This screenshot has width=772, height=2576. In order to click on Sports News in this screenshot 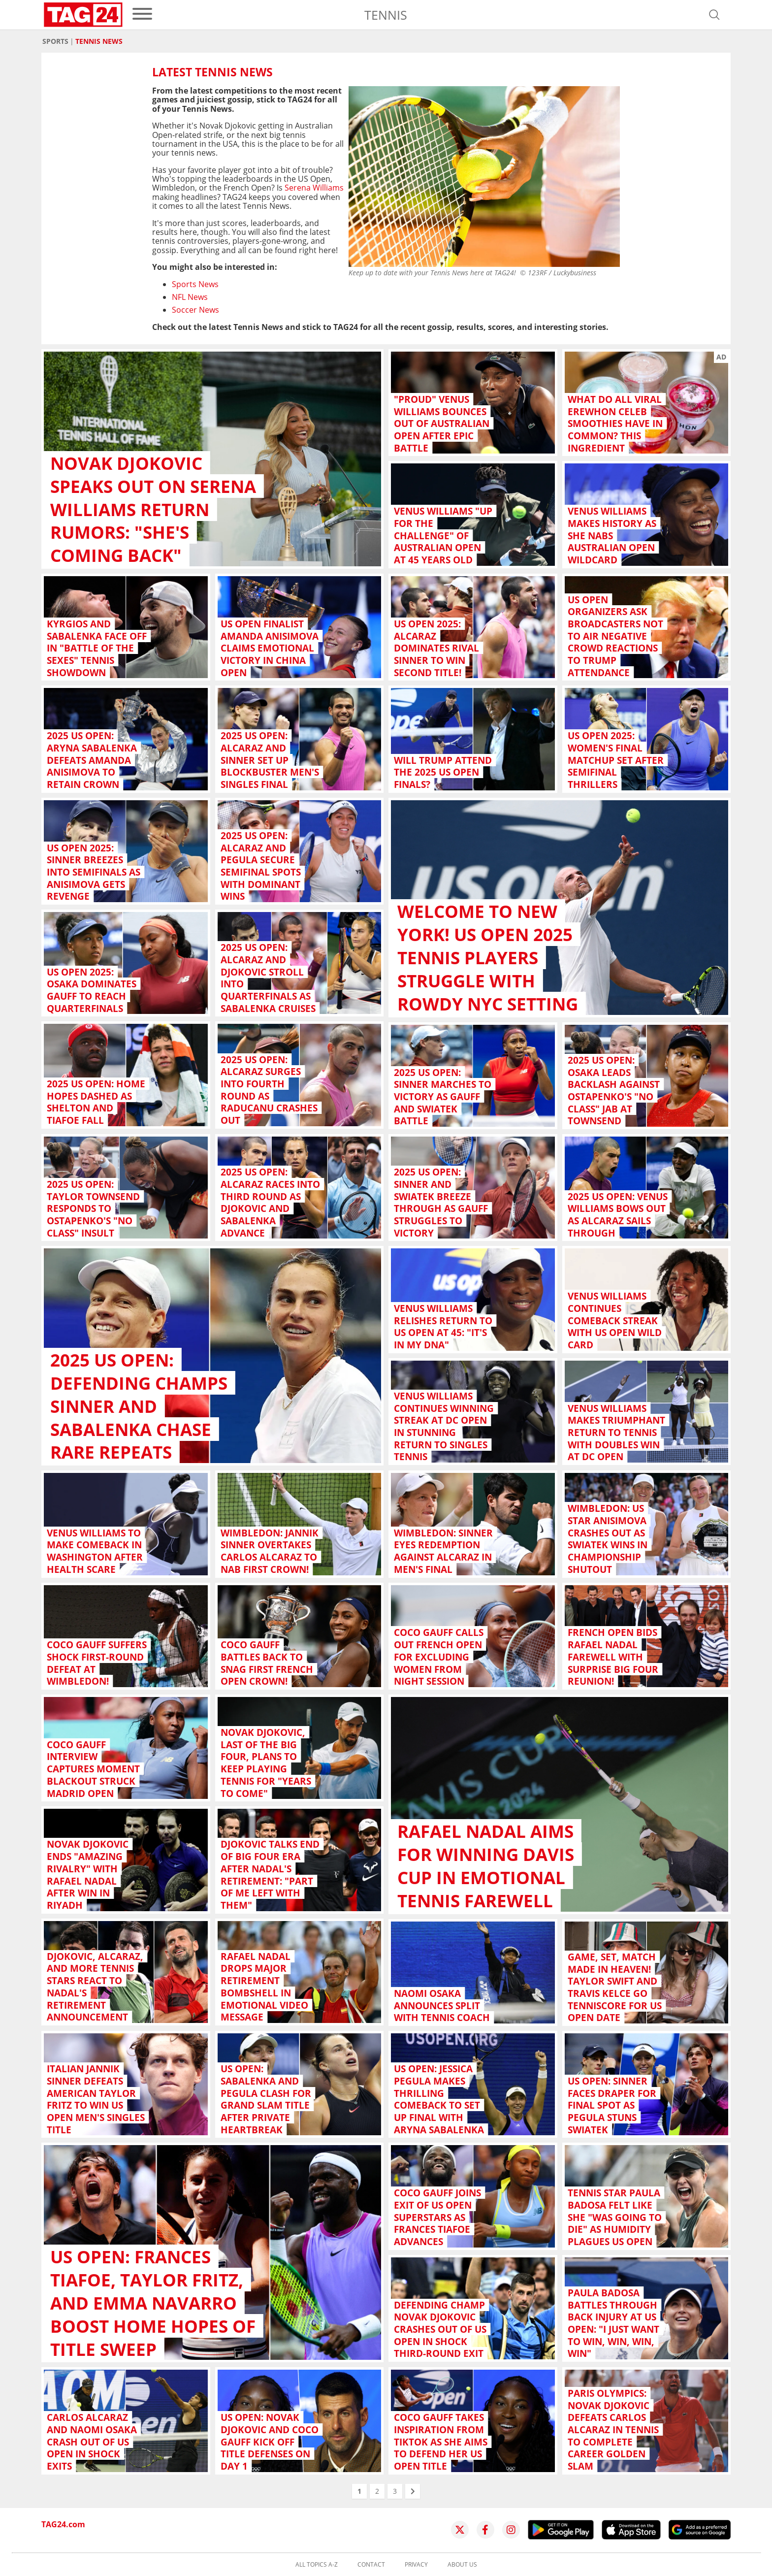, I will do `click(195, 284)`.